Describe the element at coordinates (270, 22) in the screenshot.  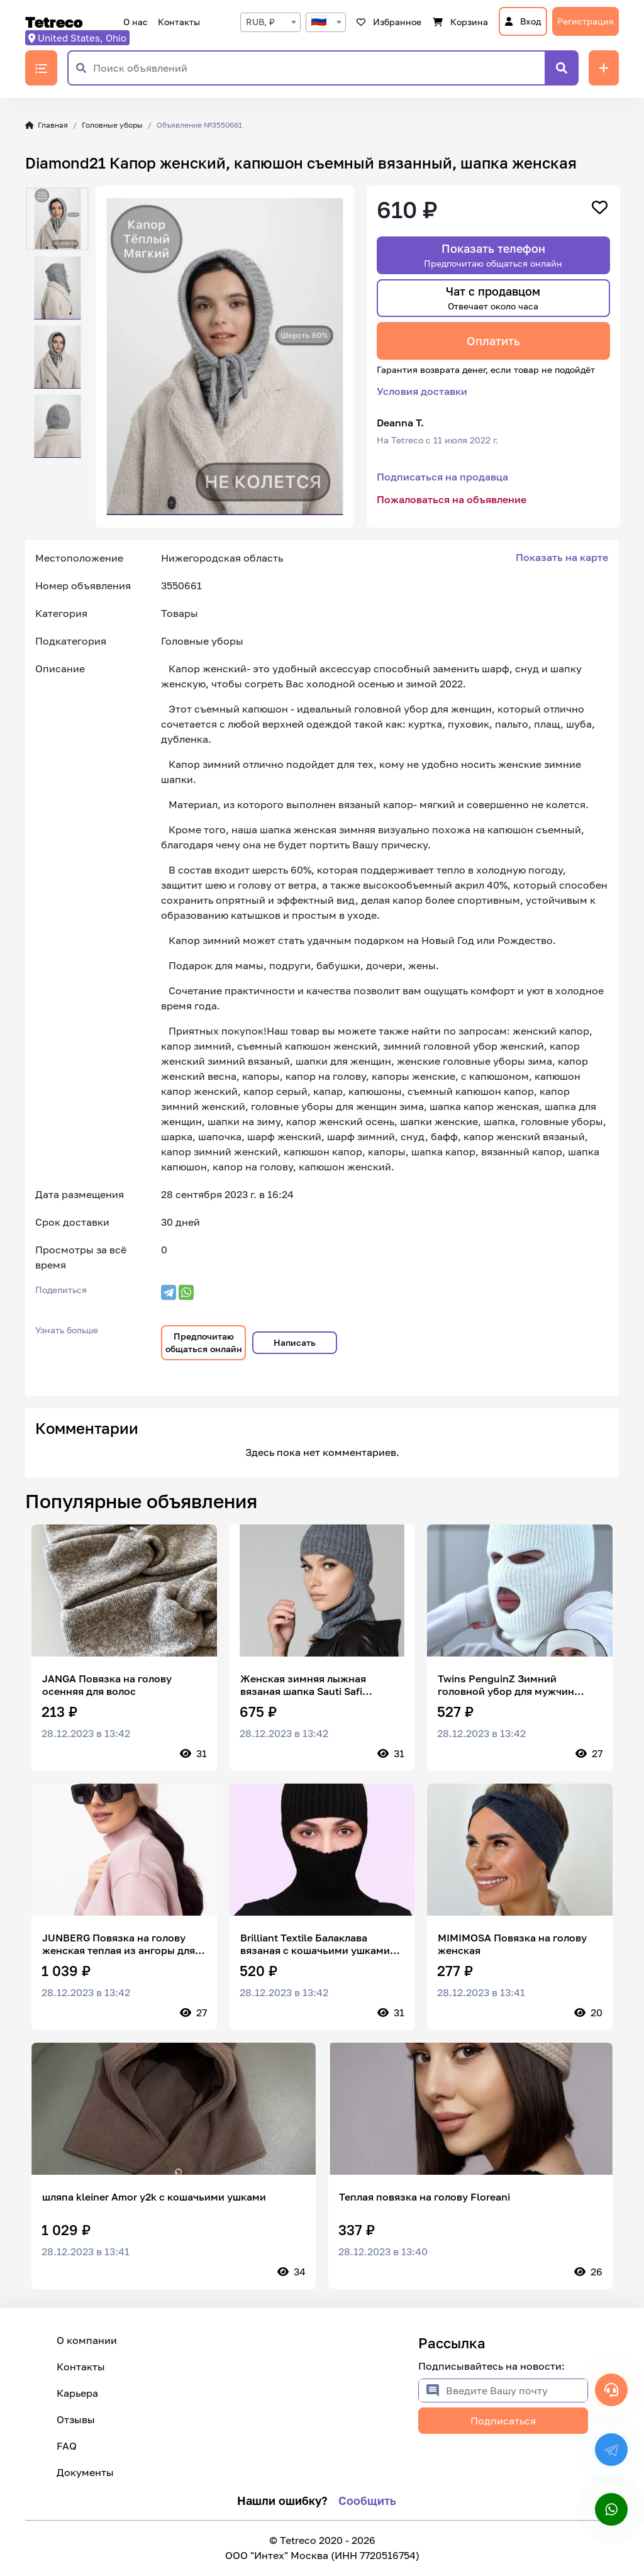
I see `[combobox]` at that location.